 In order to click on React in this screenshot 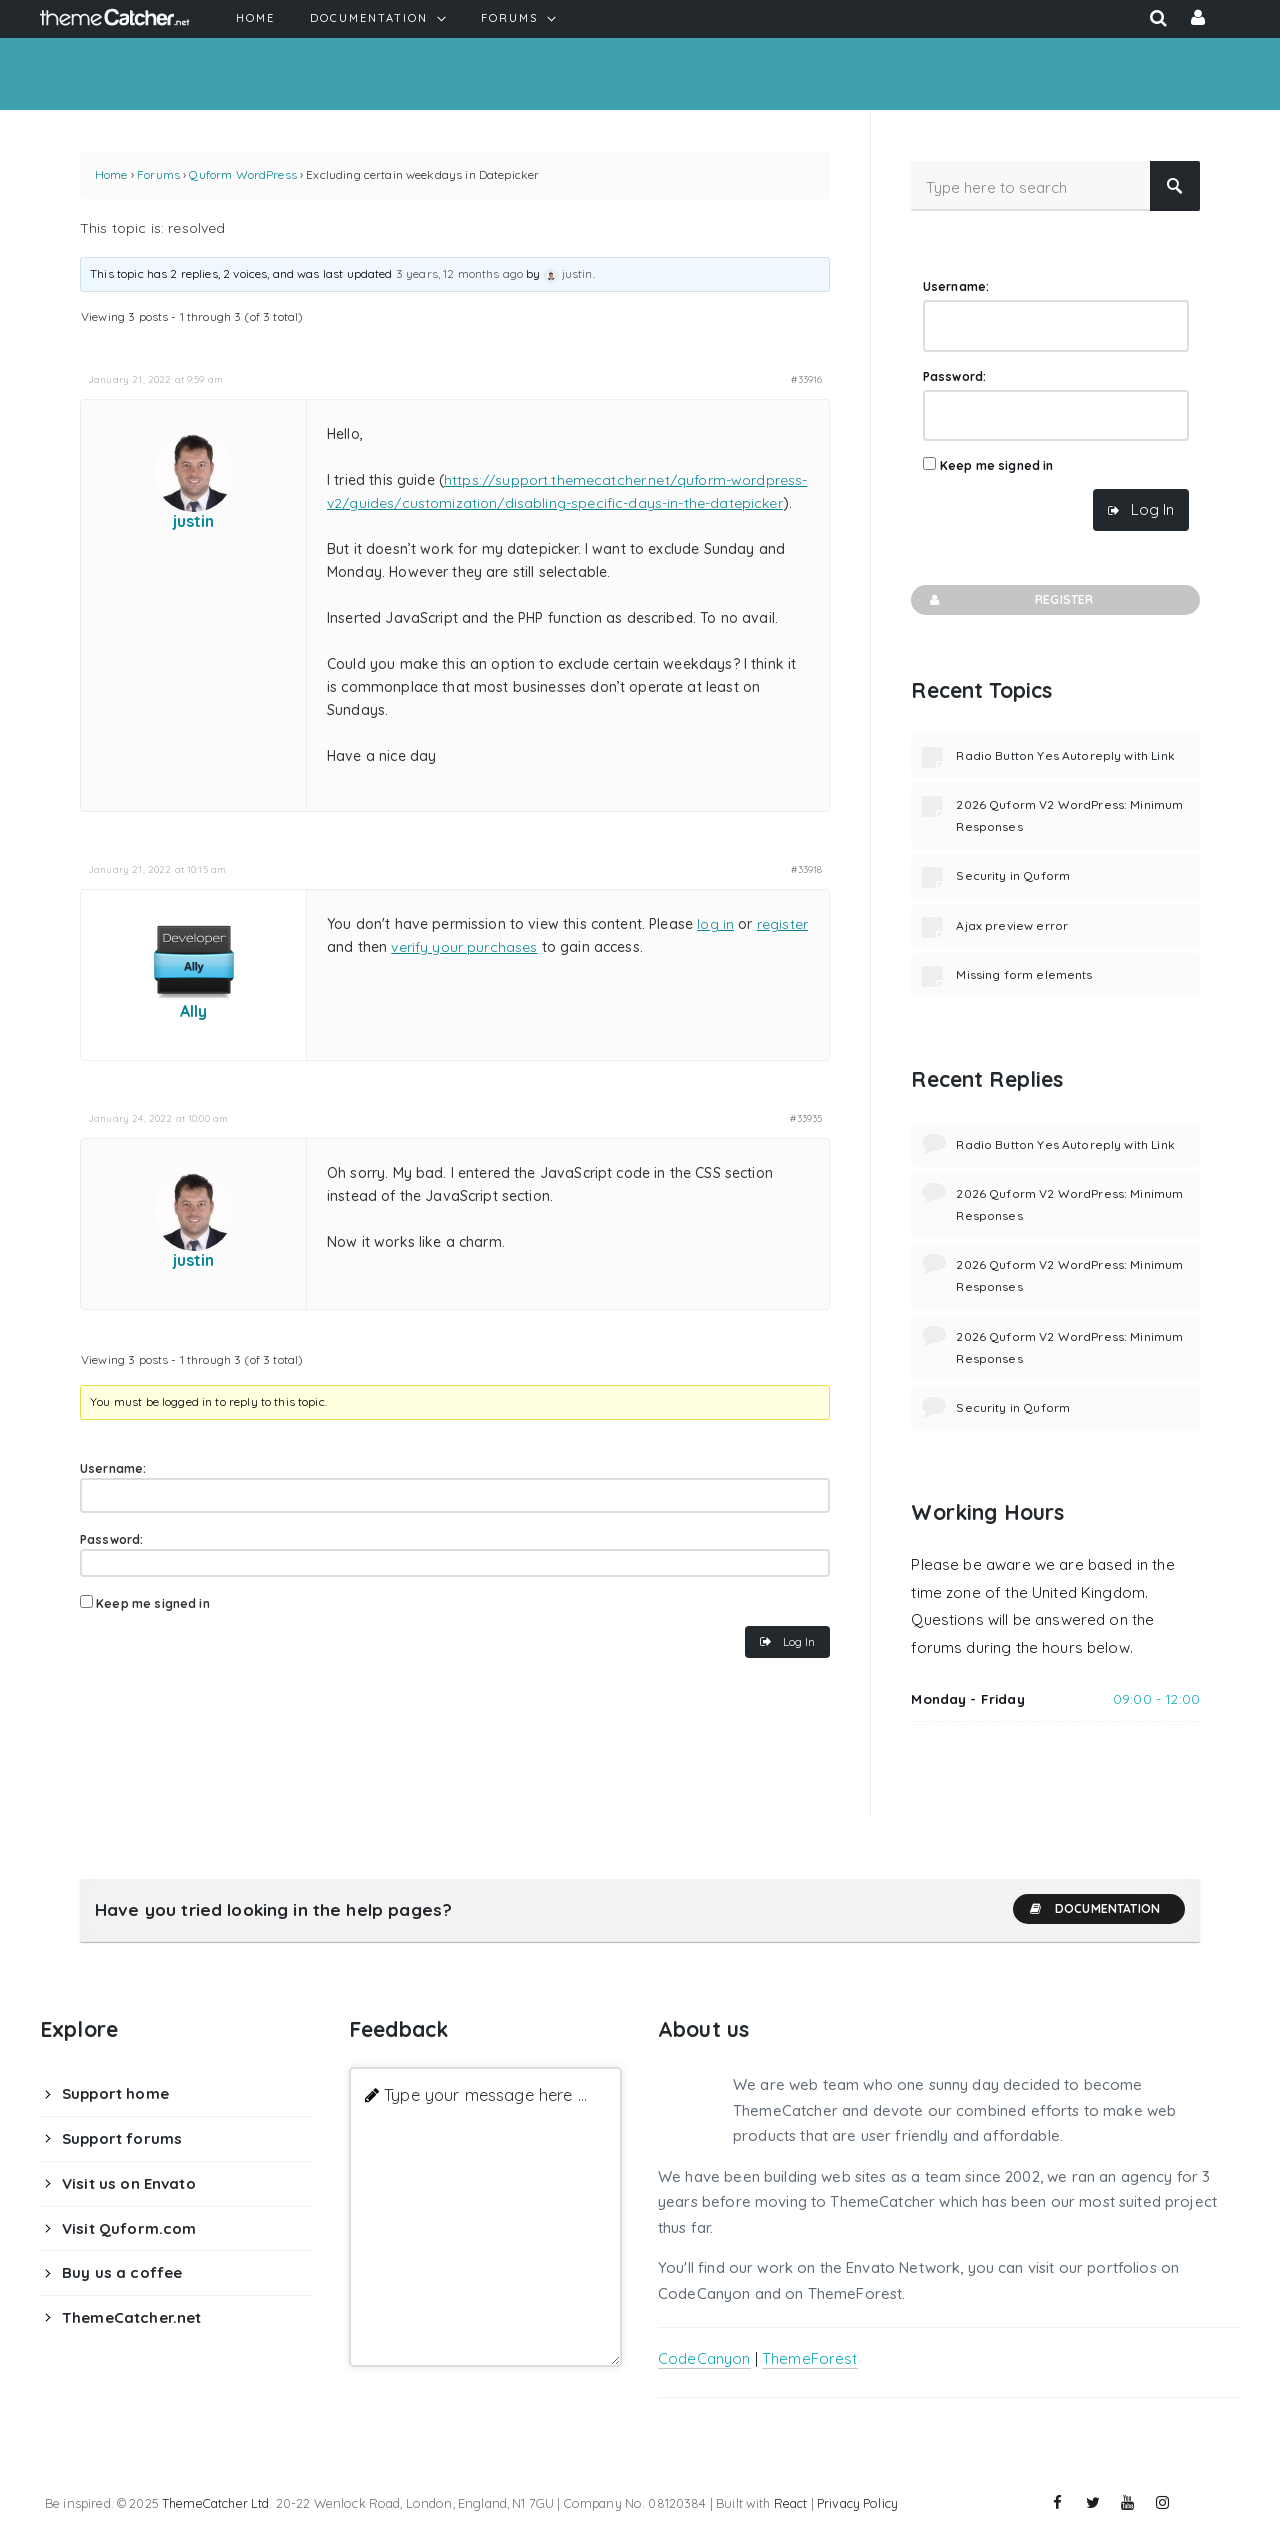, I will do `click(791, 2503)`.